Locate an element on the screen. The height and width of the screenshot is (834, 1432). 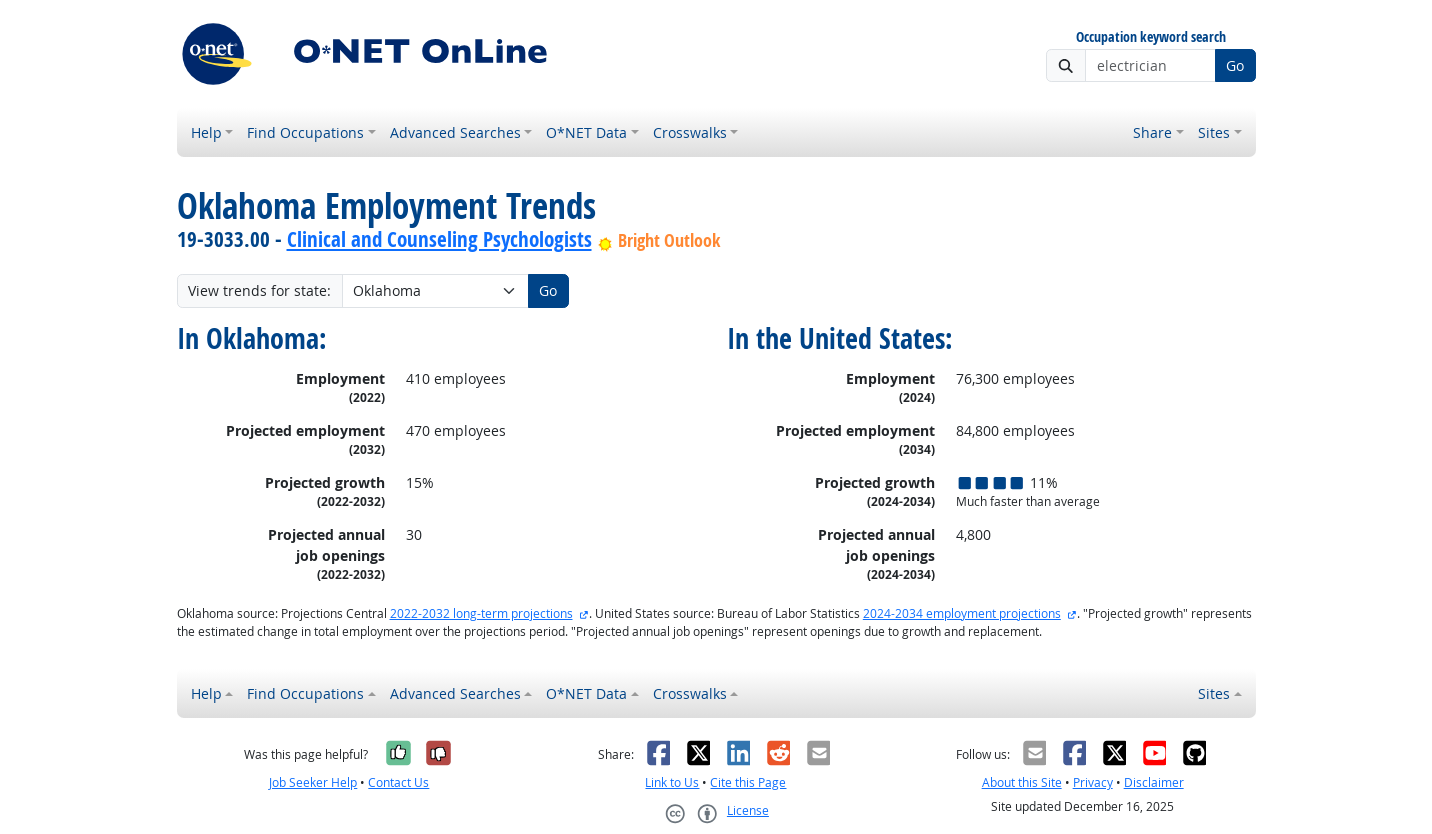
Help is located at coordinates (206, 132).